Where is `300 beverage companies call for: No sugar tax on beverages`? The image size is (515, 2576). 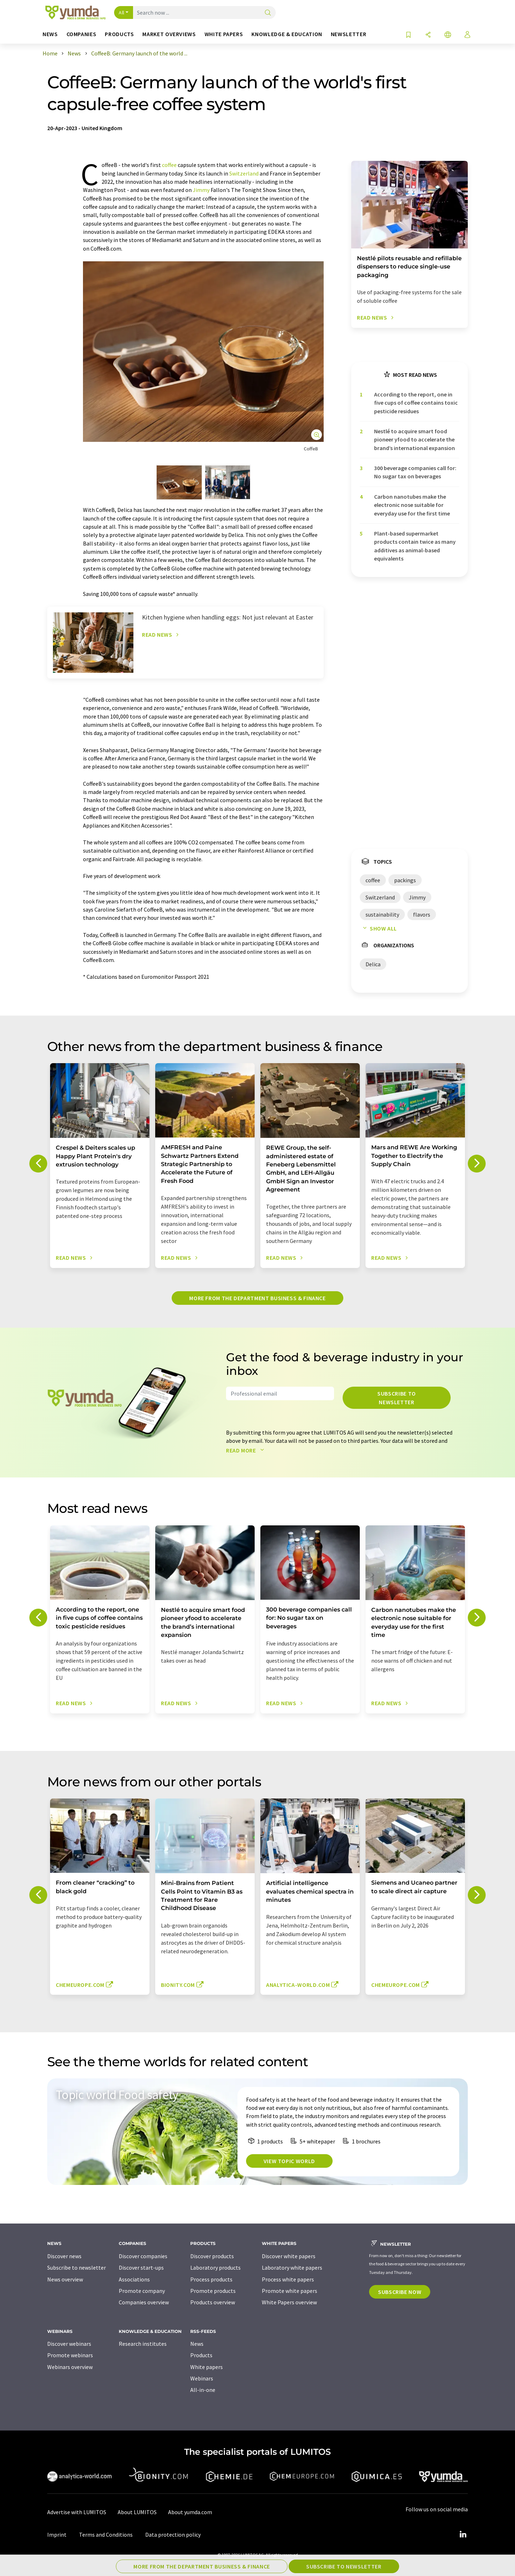 300 beverage companies call for: No sugar tax on beverages is located at coordinates (415, 472).